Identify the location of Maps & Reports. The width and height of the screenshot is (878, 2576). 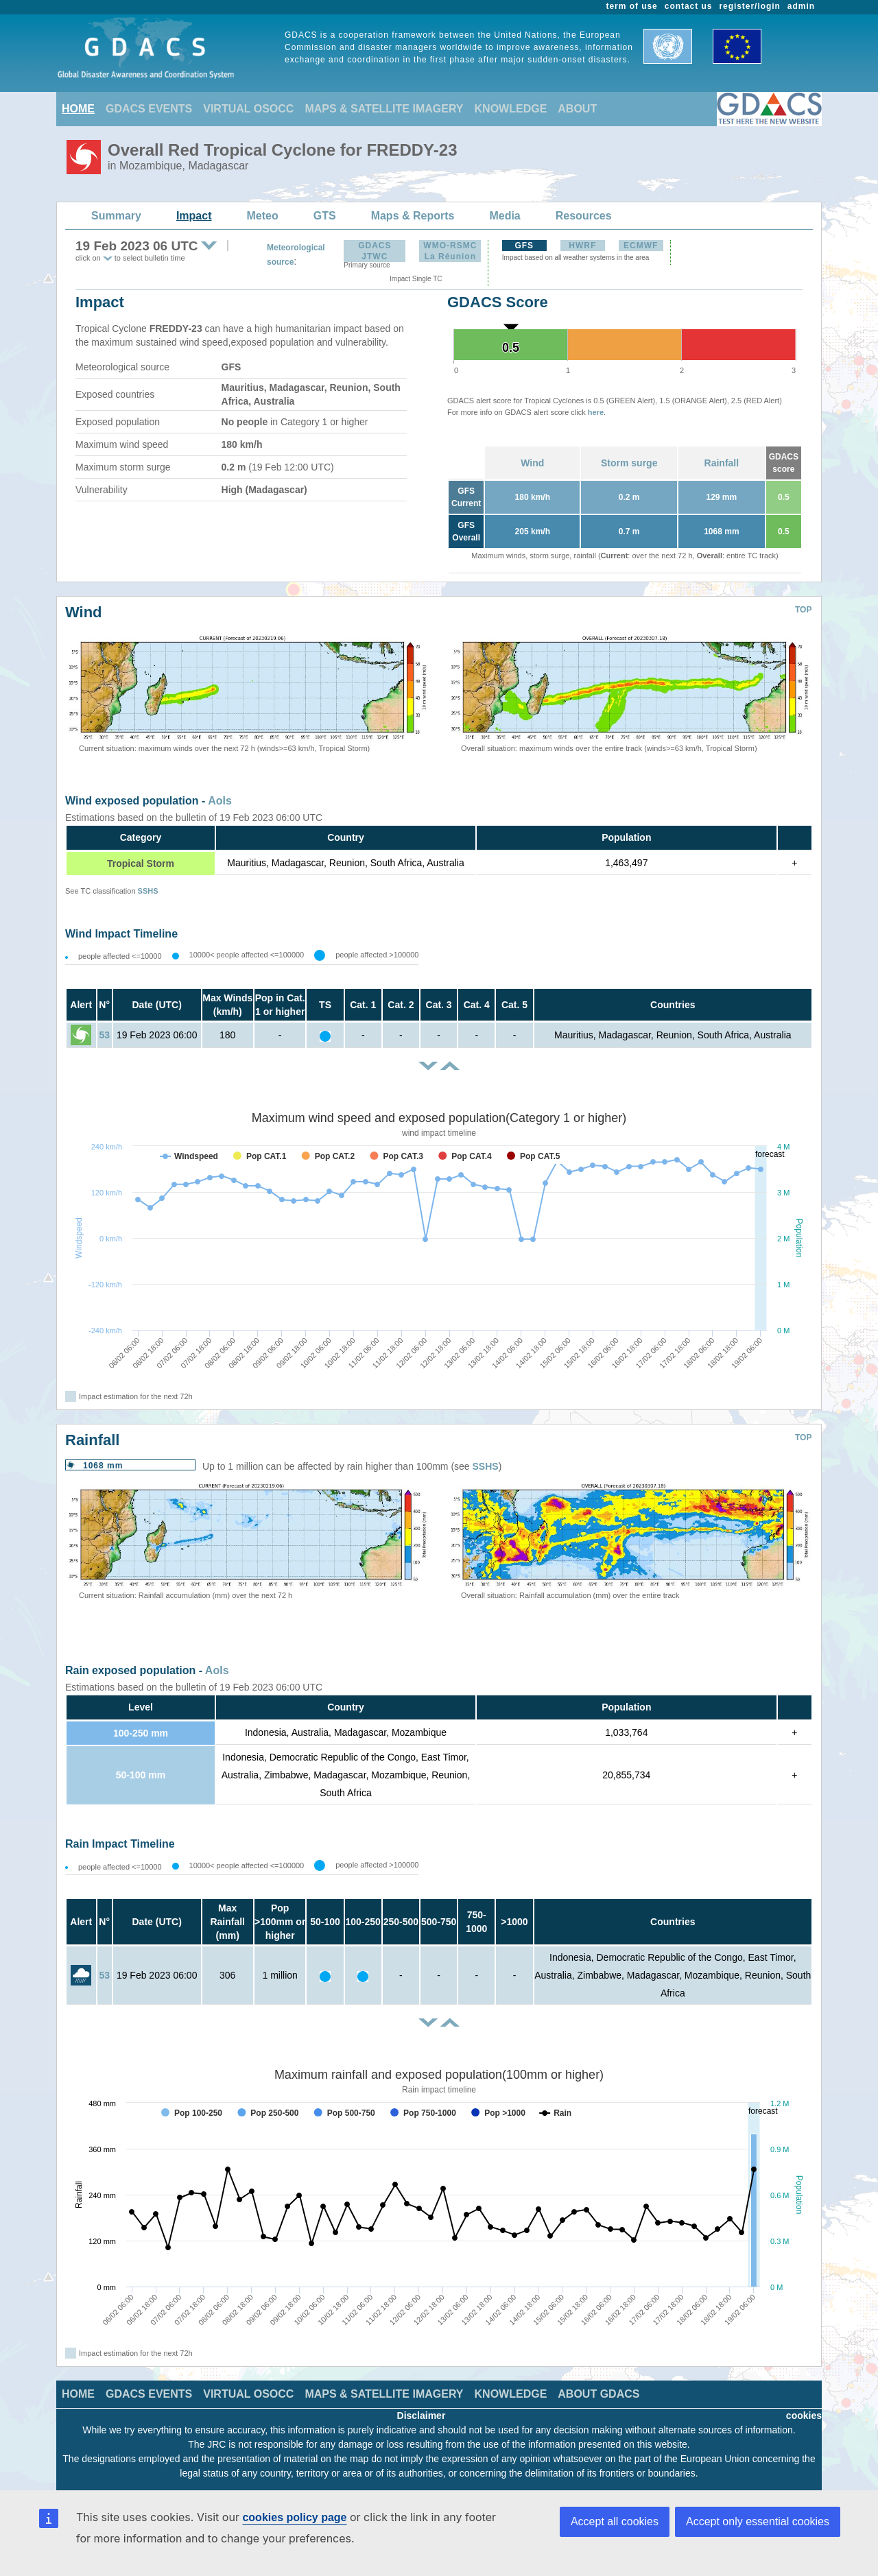
(413, 216).